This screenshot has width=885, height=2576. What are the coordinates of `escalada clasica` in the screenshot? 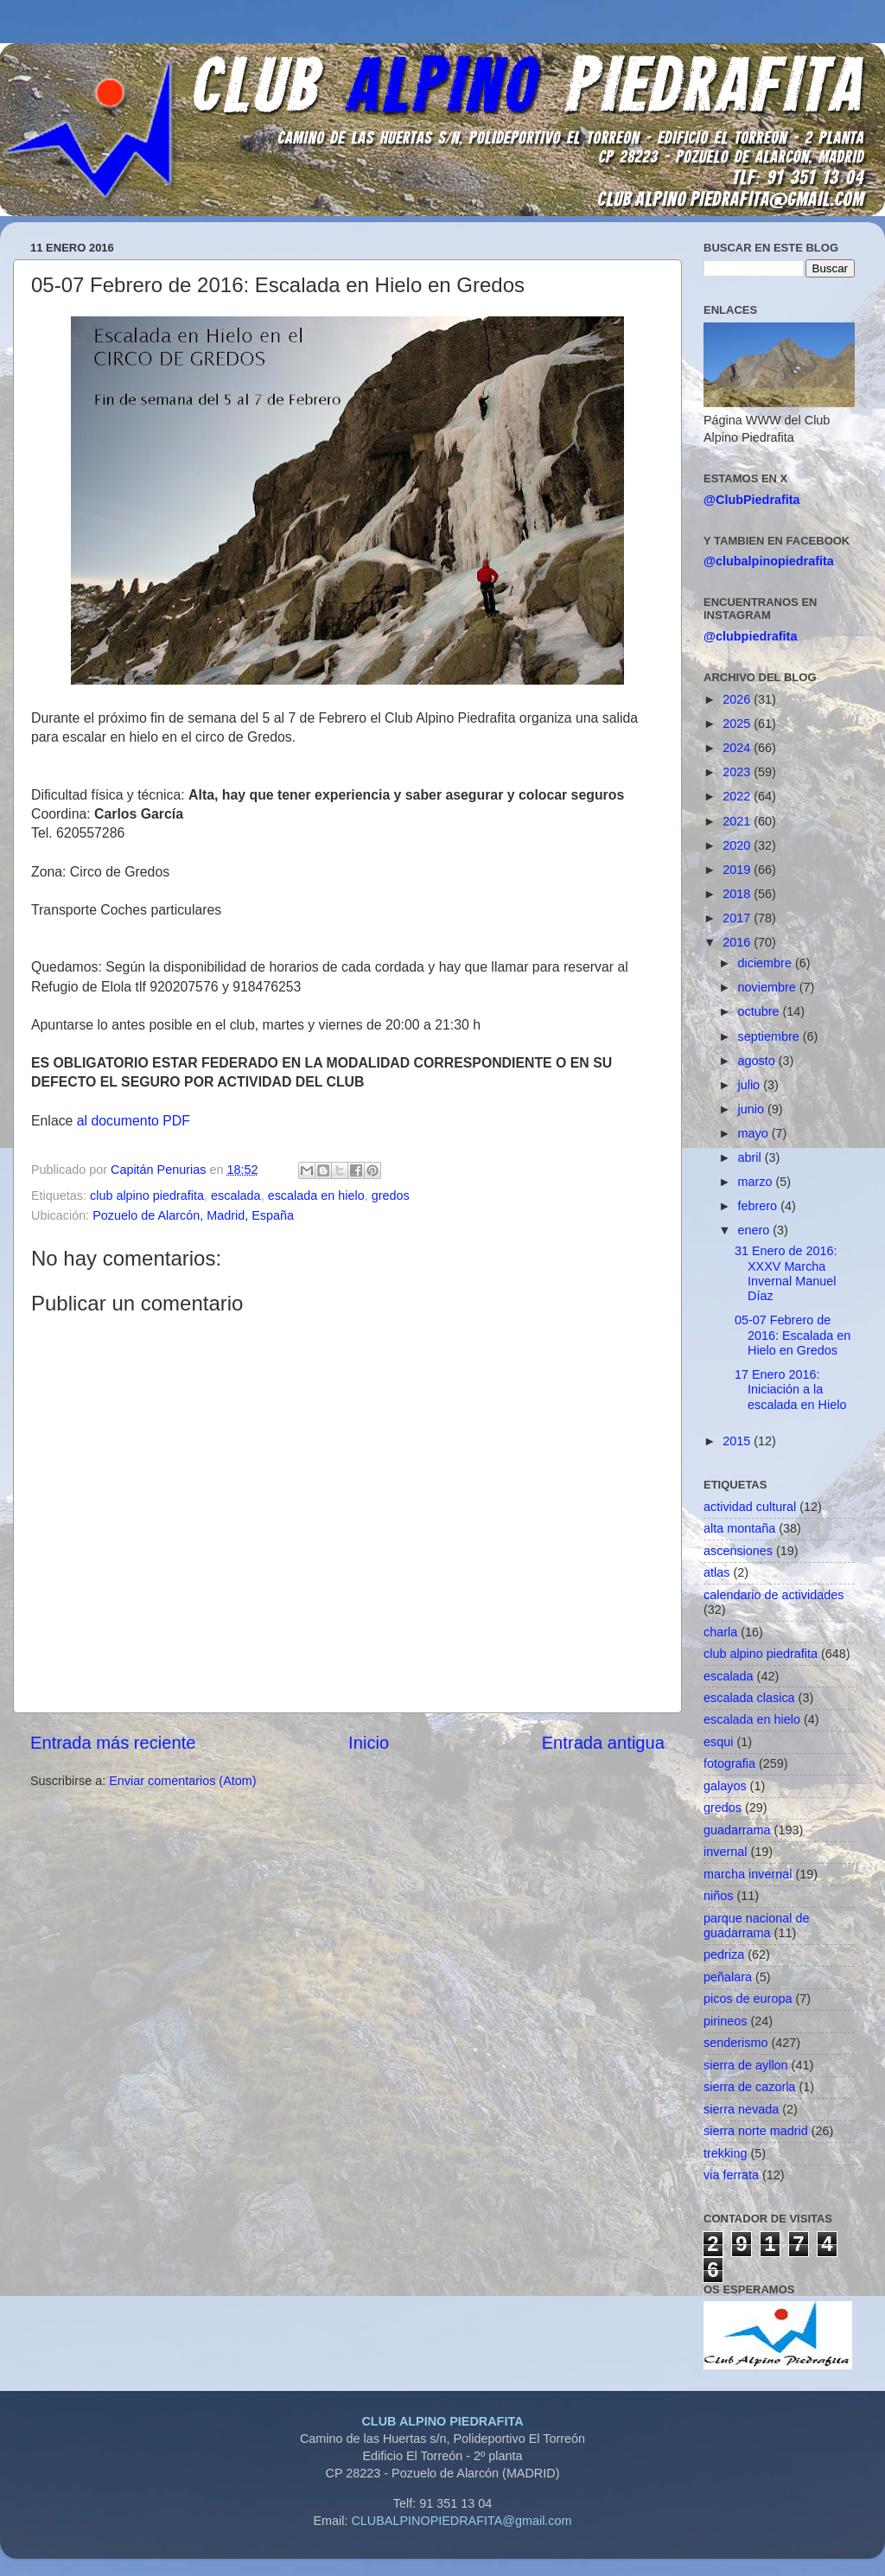 It's located at (749, 1698).